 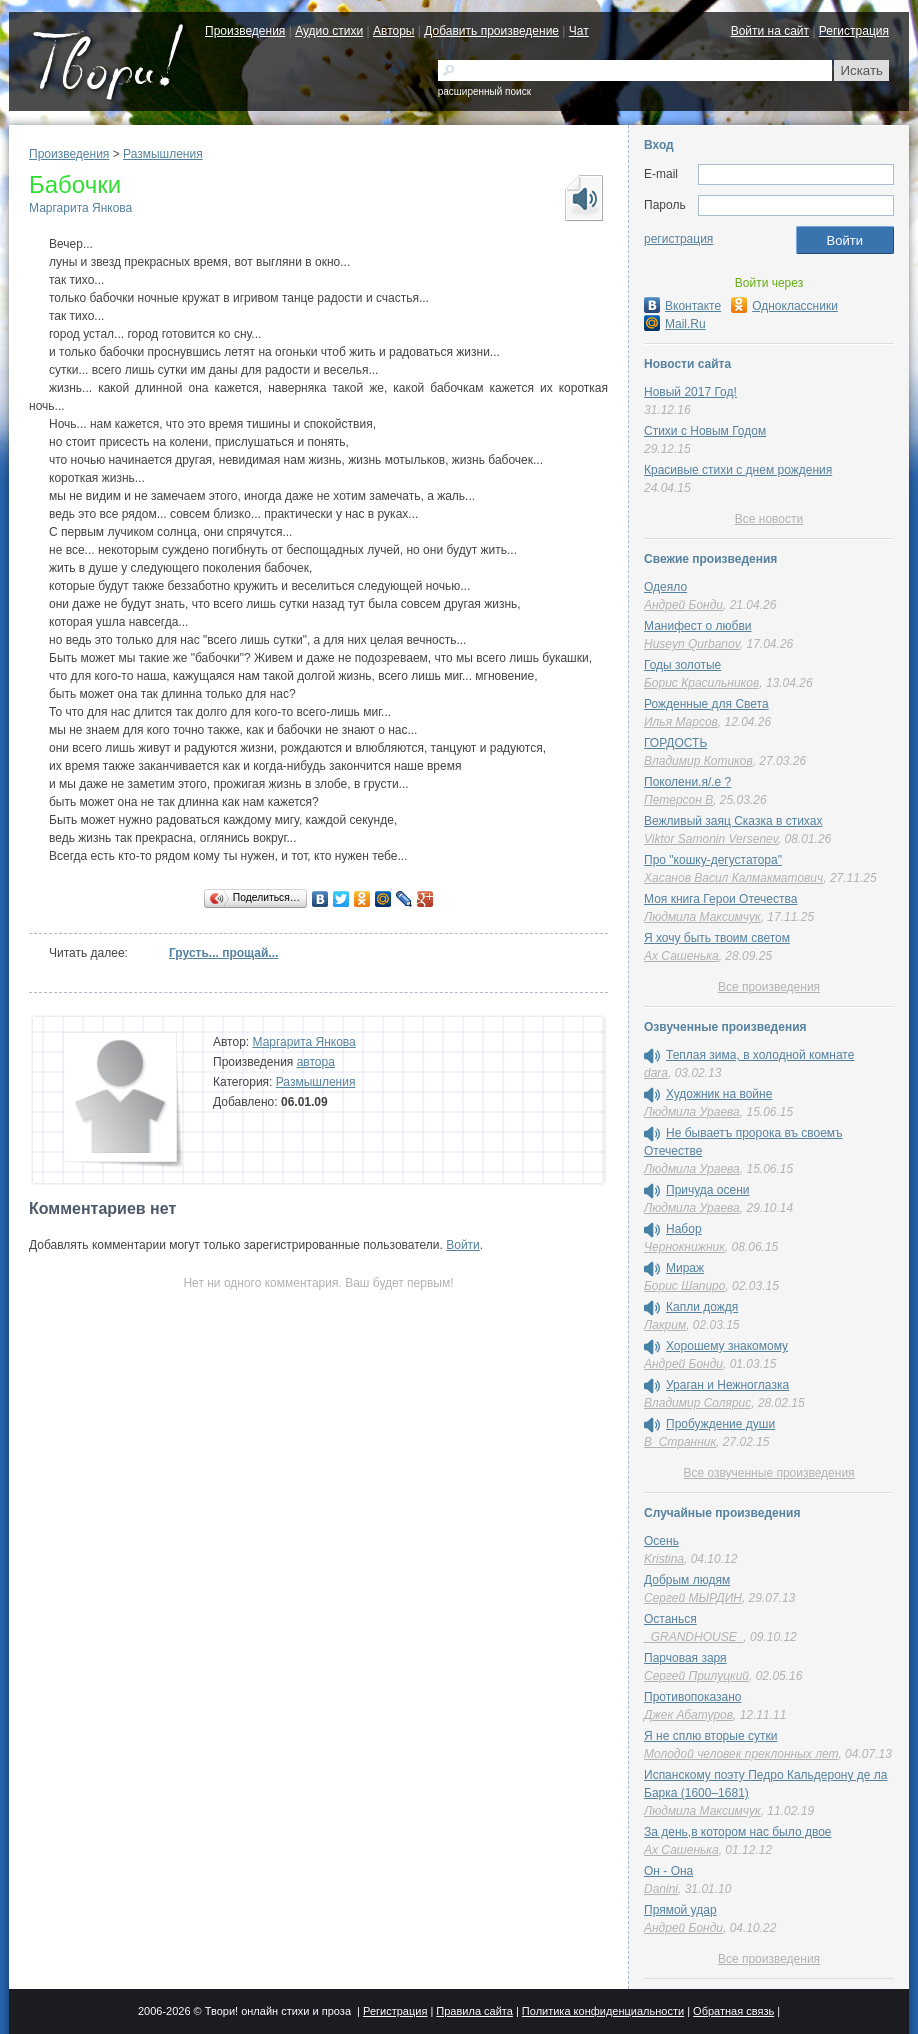 I want to click on Причуда осени, so click(x=708, y=1190).